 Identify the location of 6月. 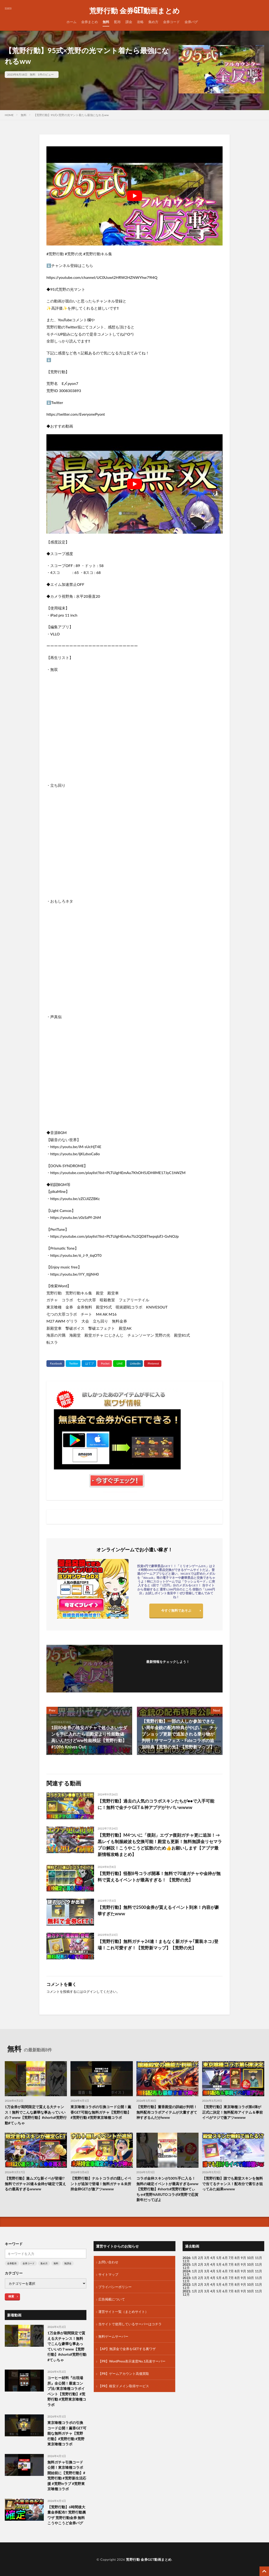
(225, 2264).